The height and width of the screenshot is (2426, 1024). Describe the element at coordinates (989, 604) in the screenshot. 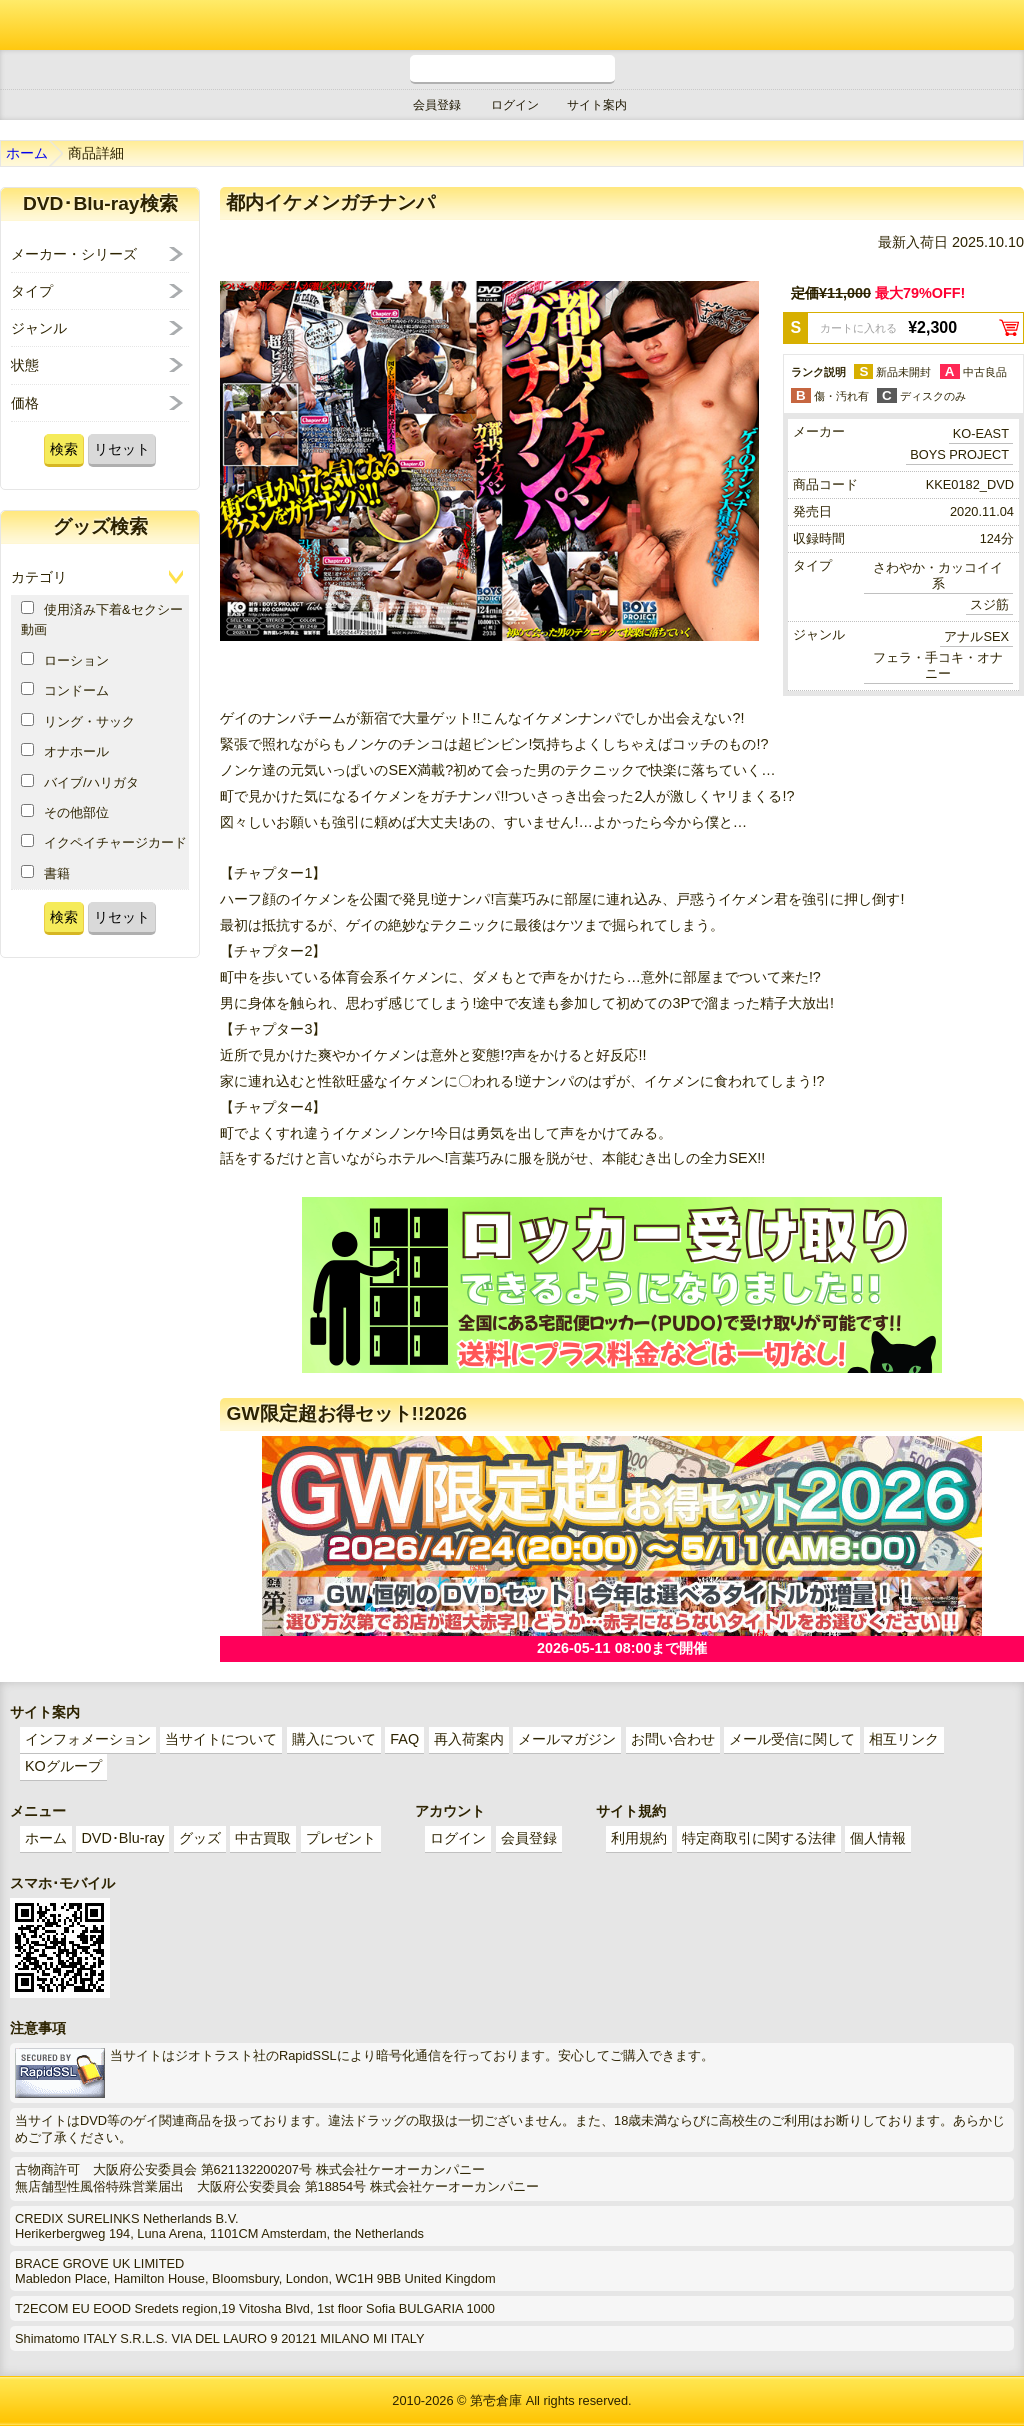

I see `スジ筋` at that location.